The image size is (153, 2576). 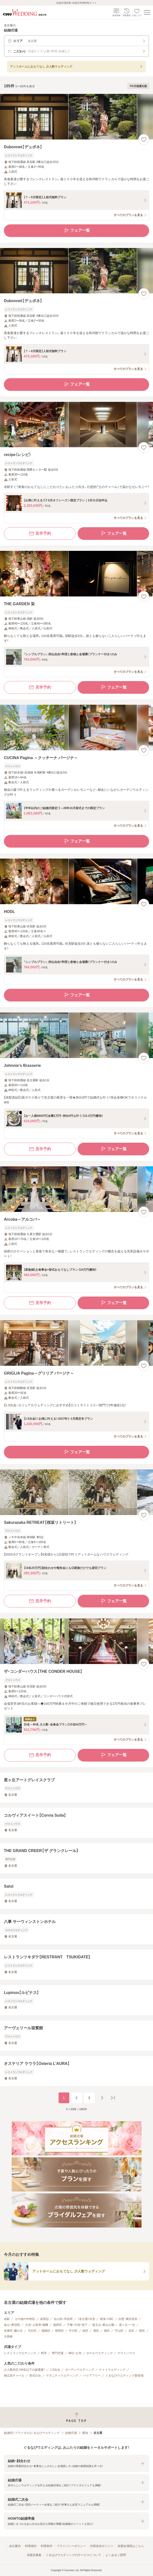 I want to click on 名駅, so click(x=7, y=2319).